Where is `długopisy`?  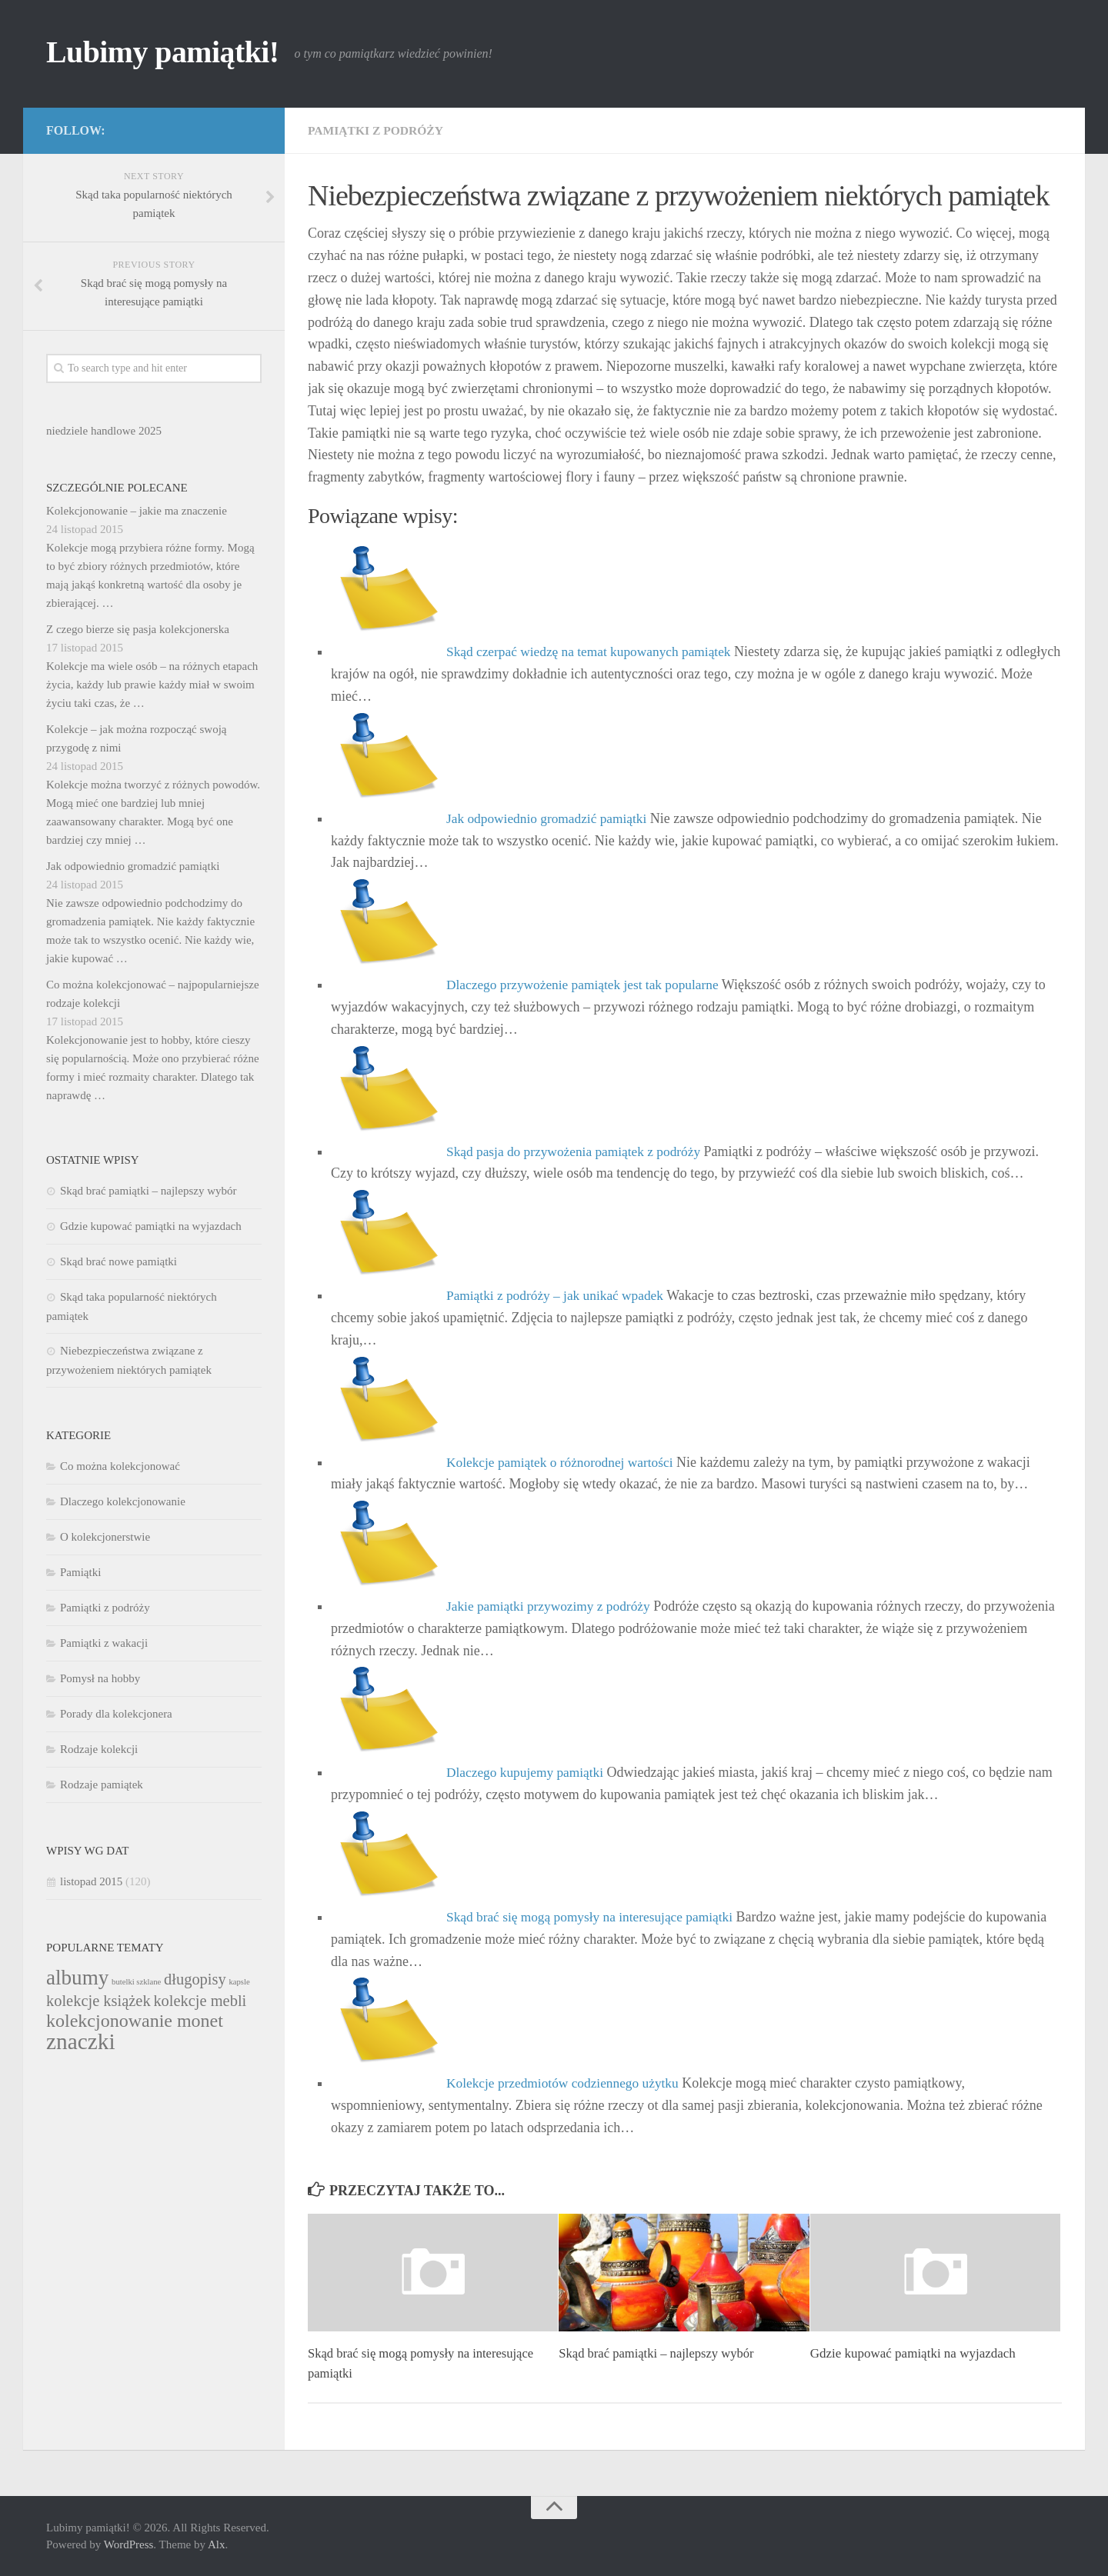
długopisy is located at coordinates (195, 1979).